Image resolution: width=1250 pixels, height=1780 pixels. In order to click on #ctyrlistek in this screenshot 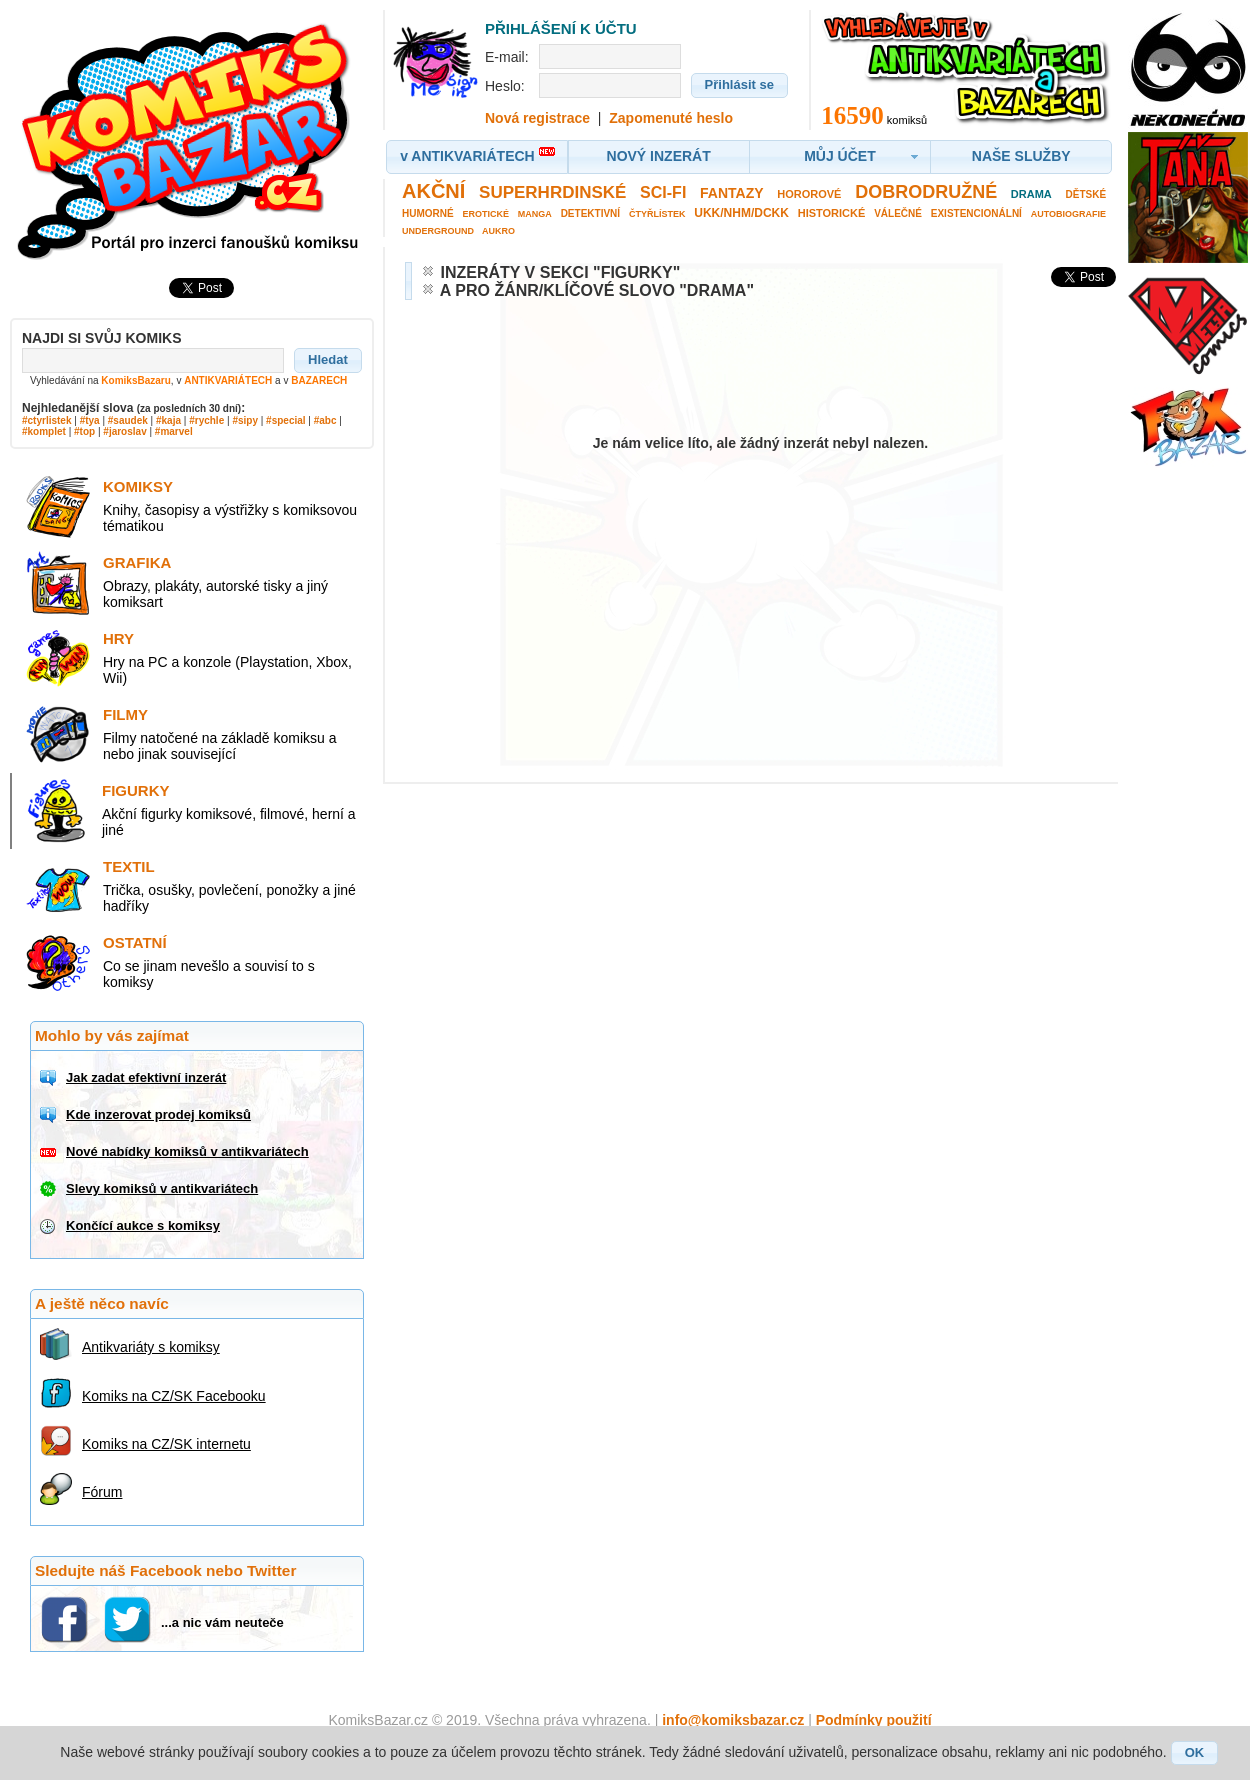, I will do `click(46, 420)`.